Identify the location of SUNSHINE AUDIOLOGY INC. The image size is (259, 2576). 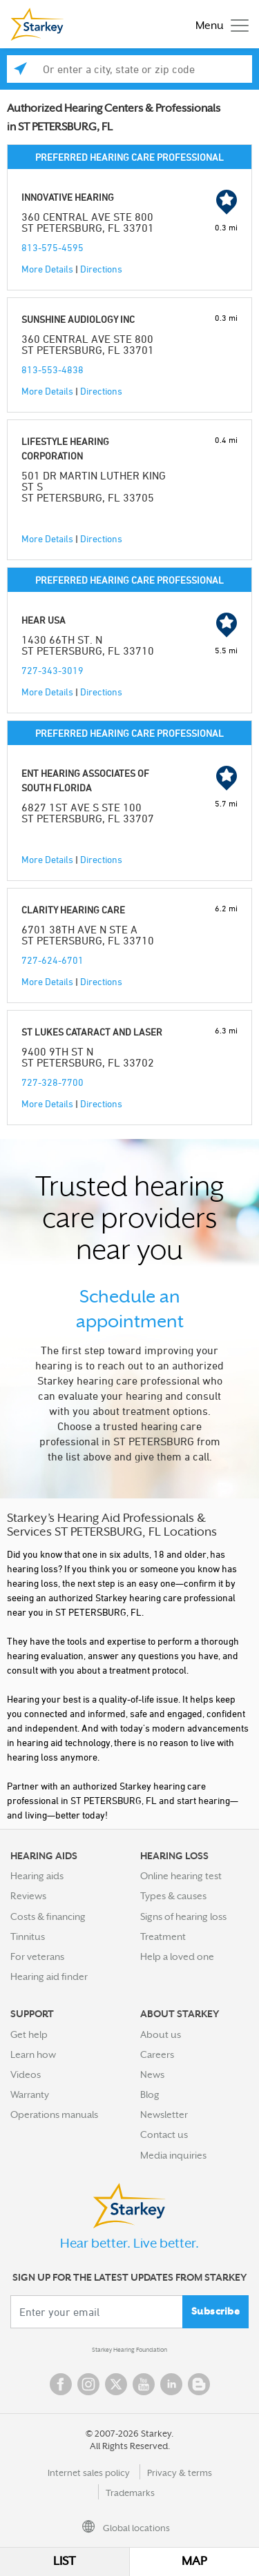
(78, 319).